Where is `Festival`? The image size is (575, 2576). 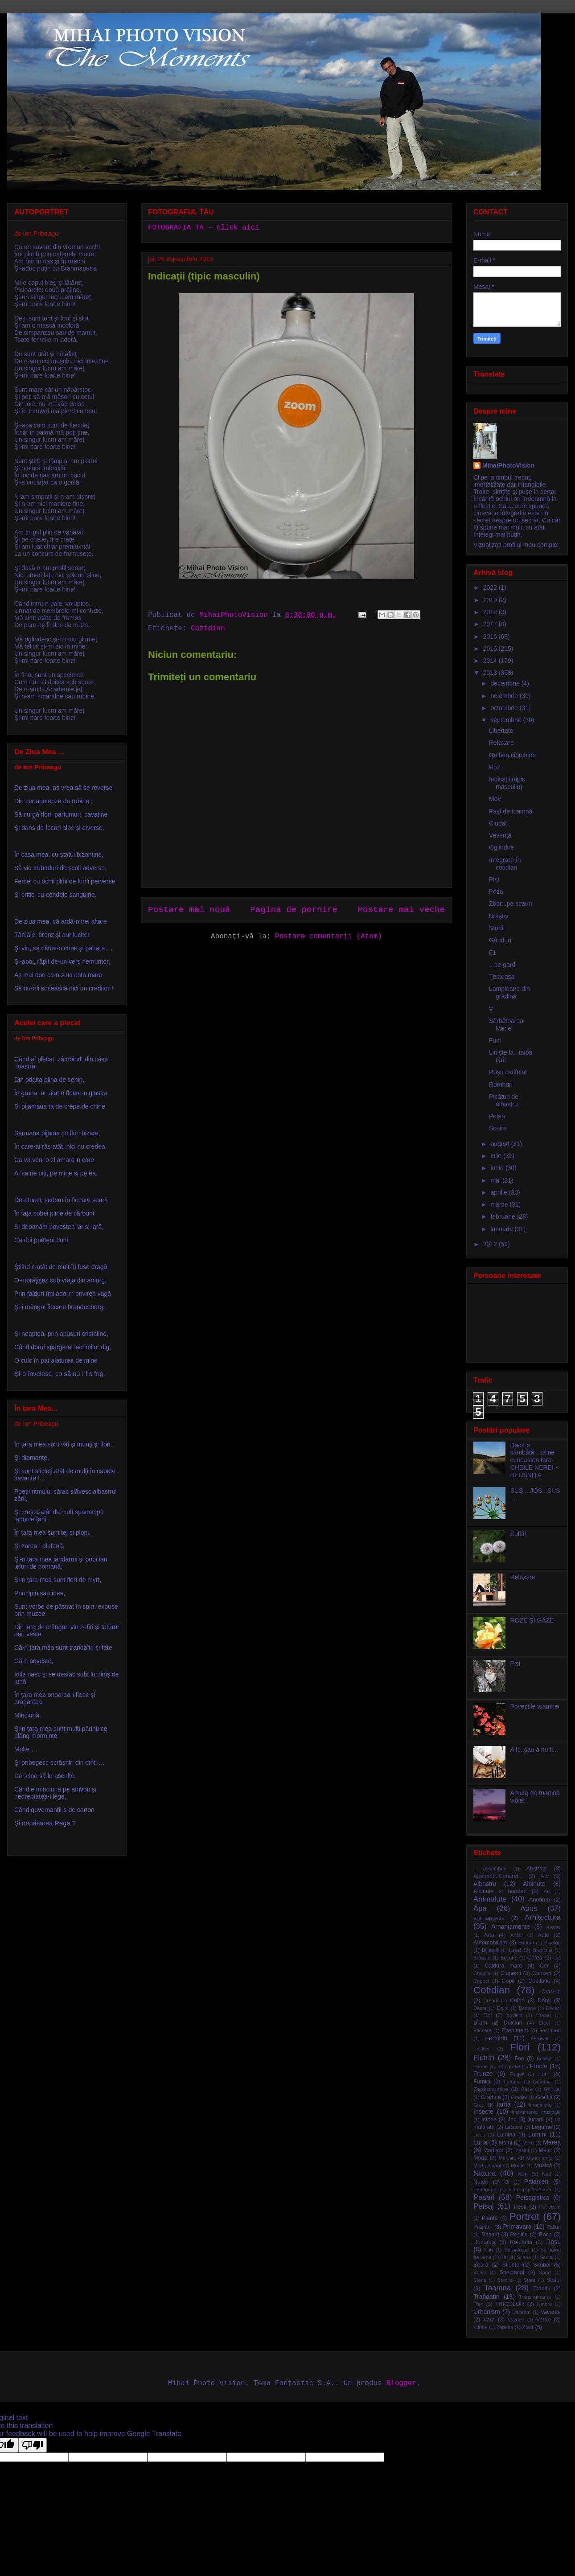
Festival is located at coordinates (482, 2048).